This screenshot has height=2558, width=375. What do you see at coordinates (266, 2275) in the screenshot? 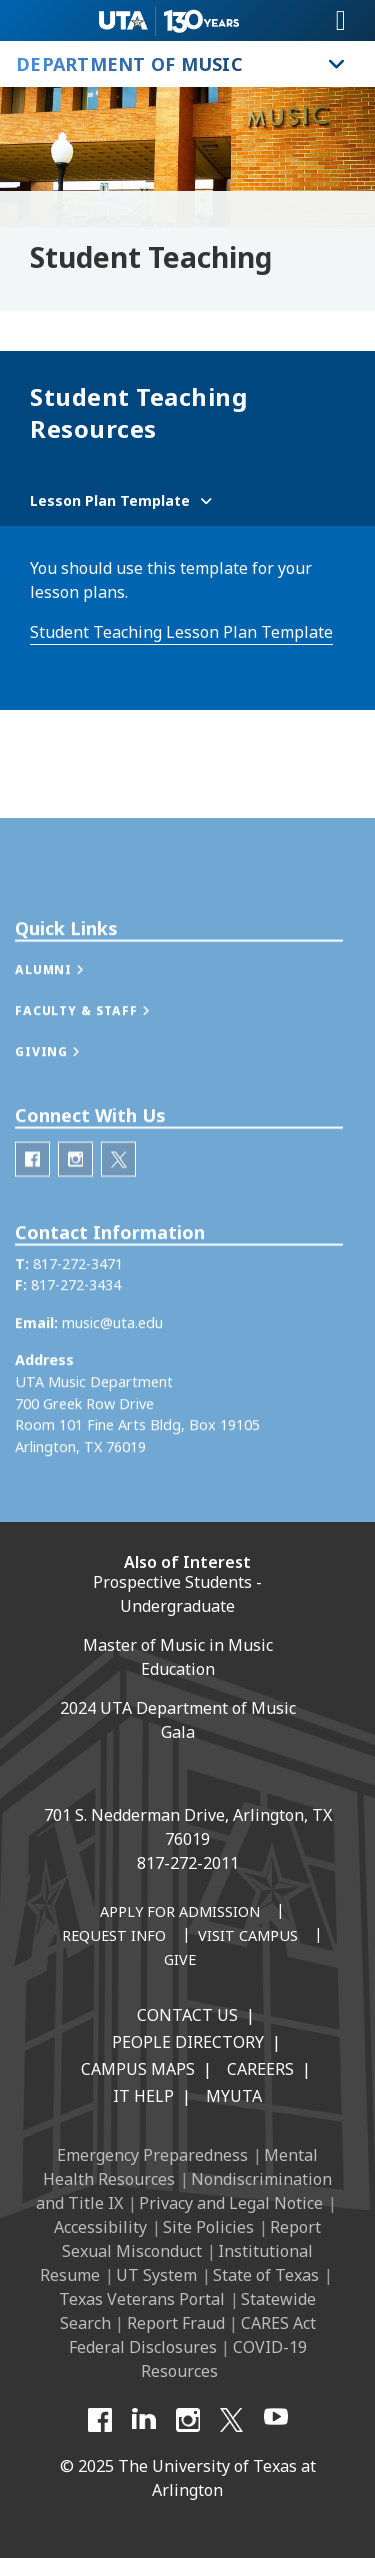
I see `State of Texas` at bounding box center [266, 2275].